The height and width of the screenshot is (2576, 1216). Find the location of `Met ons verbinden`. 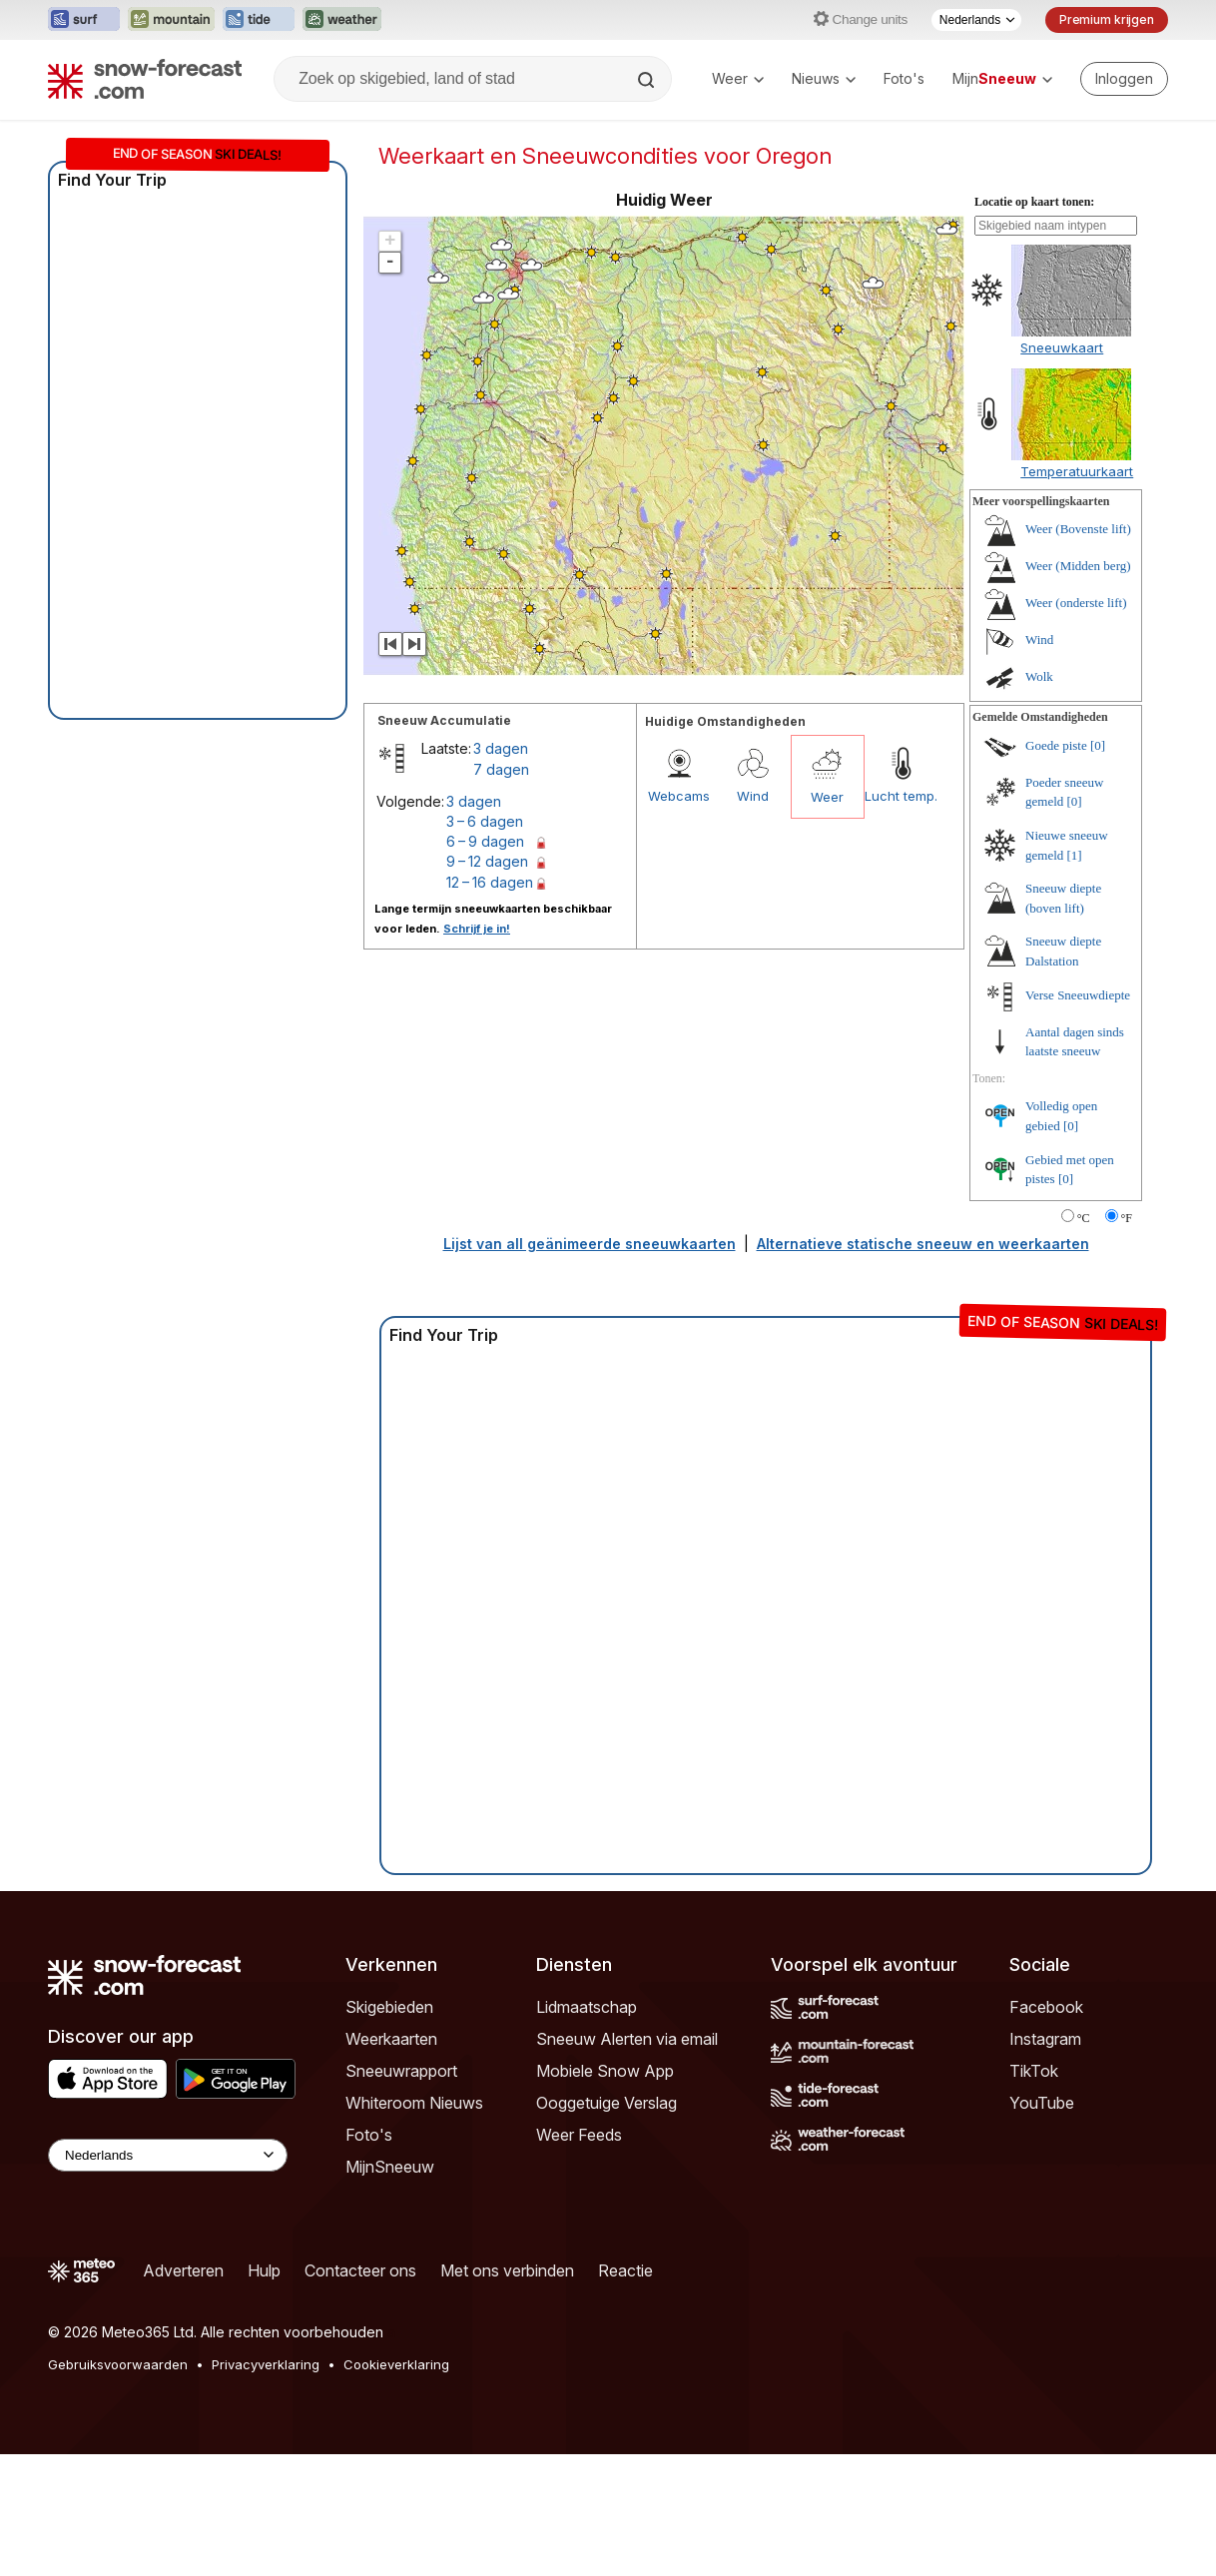

Met ons verbinden is located at coordinates (507, 2270).